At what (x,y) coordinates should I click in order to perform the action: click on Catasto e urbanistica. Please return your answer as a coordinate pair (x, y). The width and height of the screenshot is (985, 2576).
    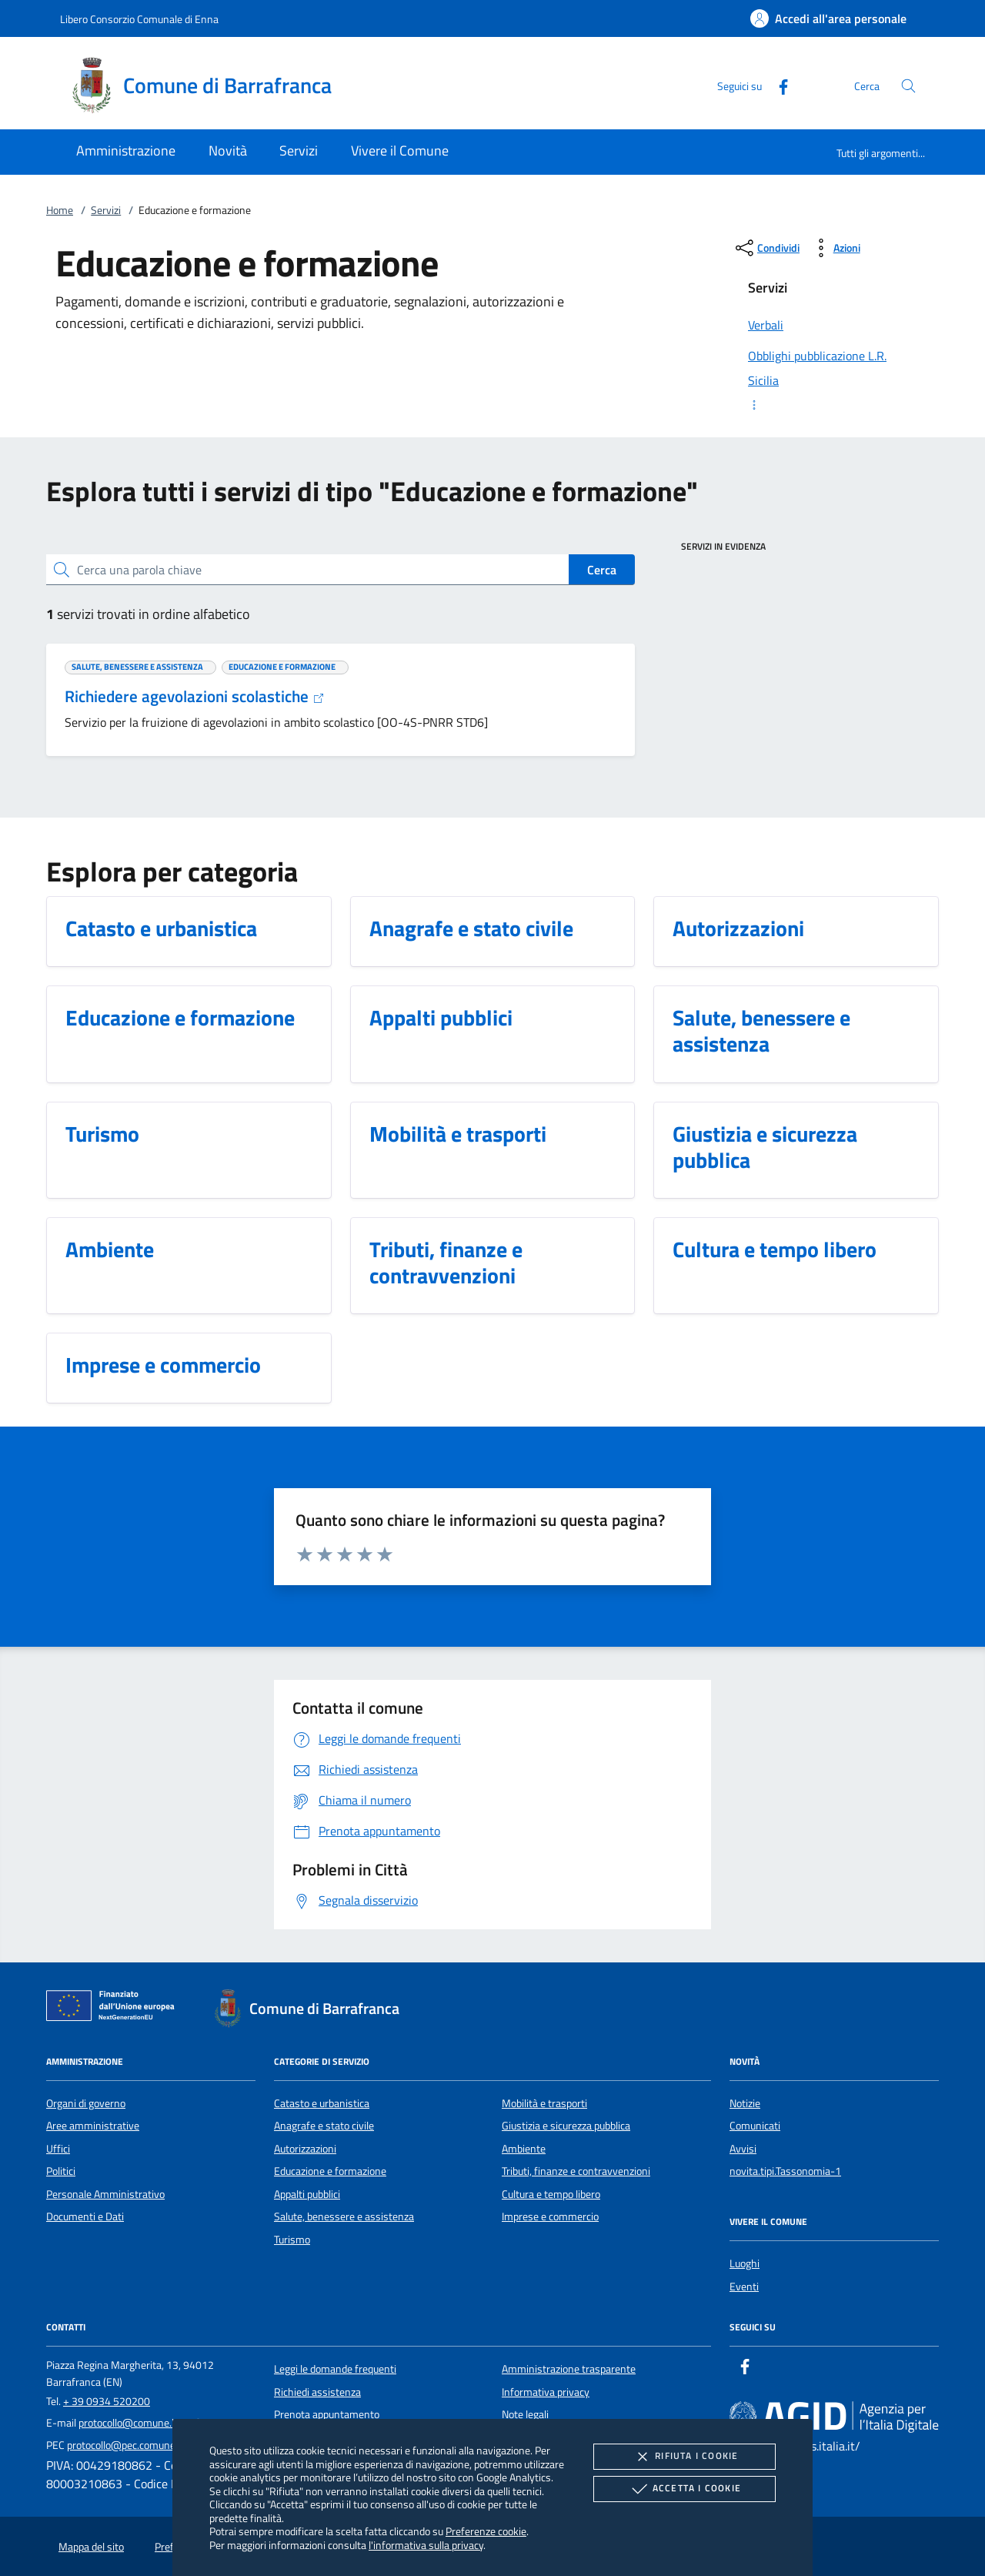
    Looking at the image, I should click on (321, 2103).